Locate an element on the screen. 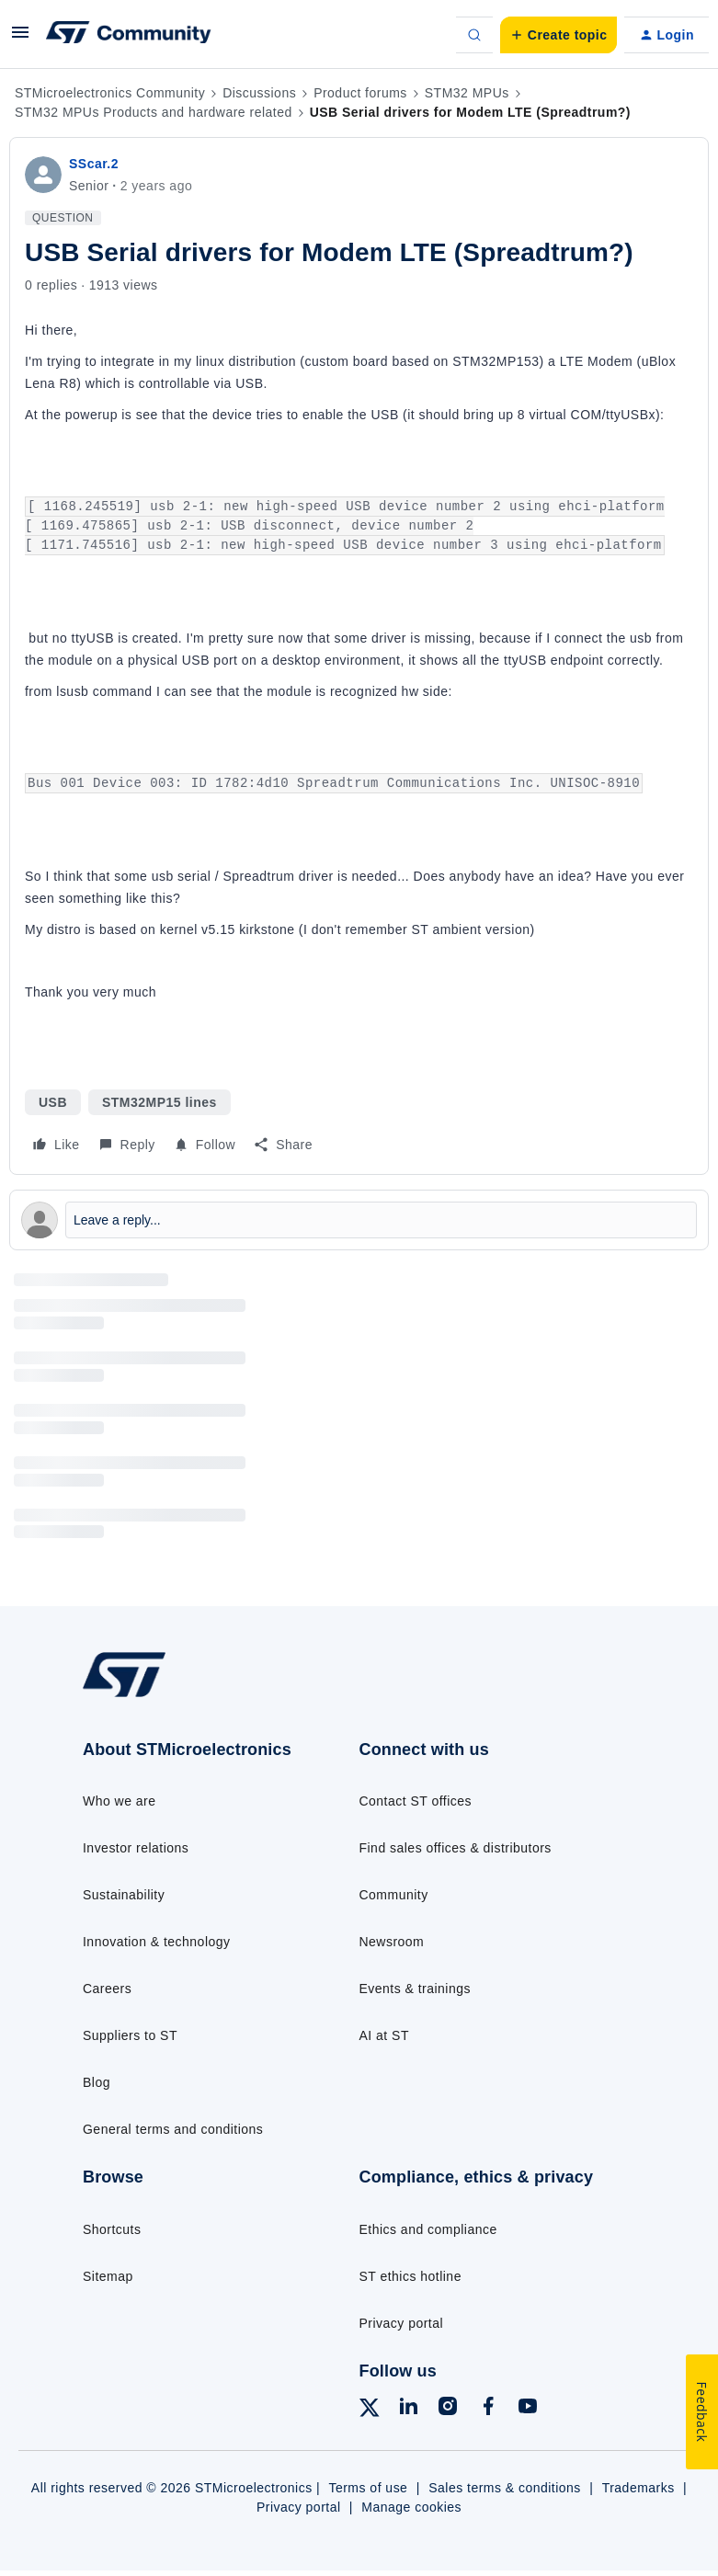  Trademarks is located at coordinates (638, 2487).